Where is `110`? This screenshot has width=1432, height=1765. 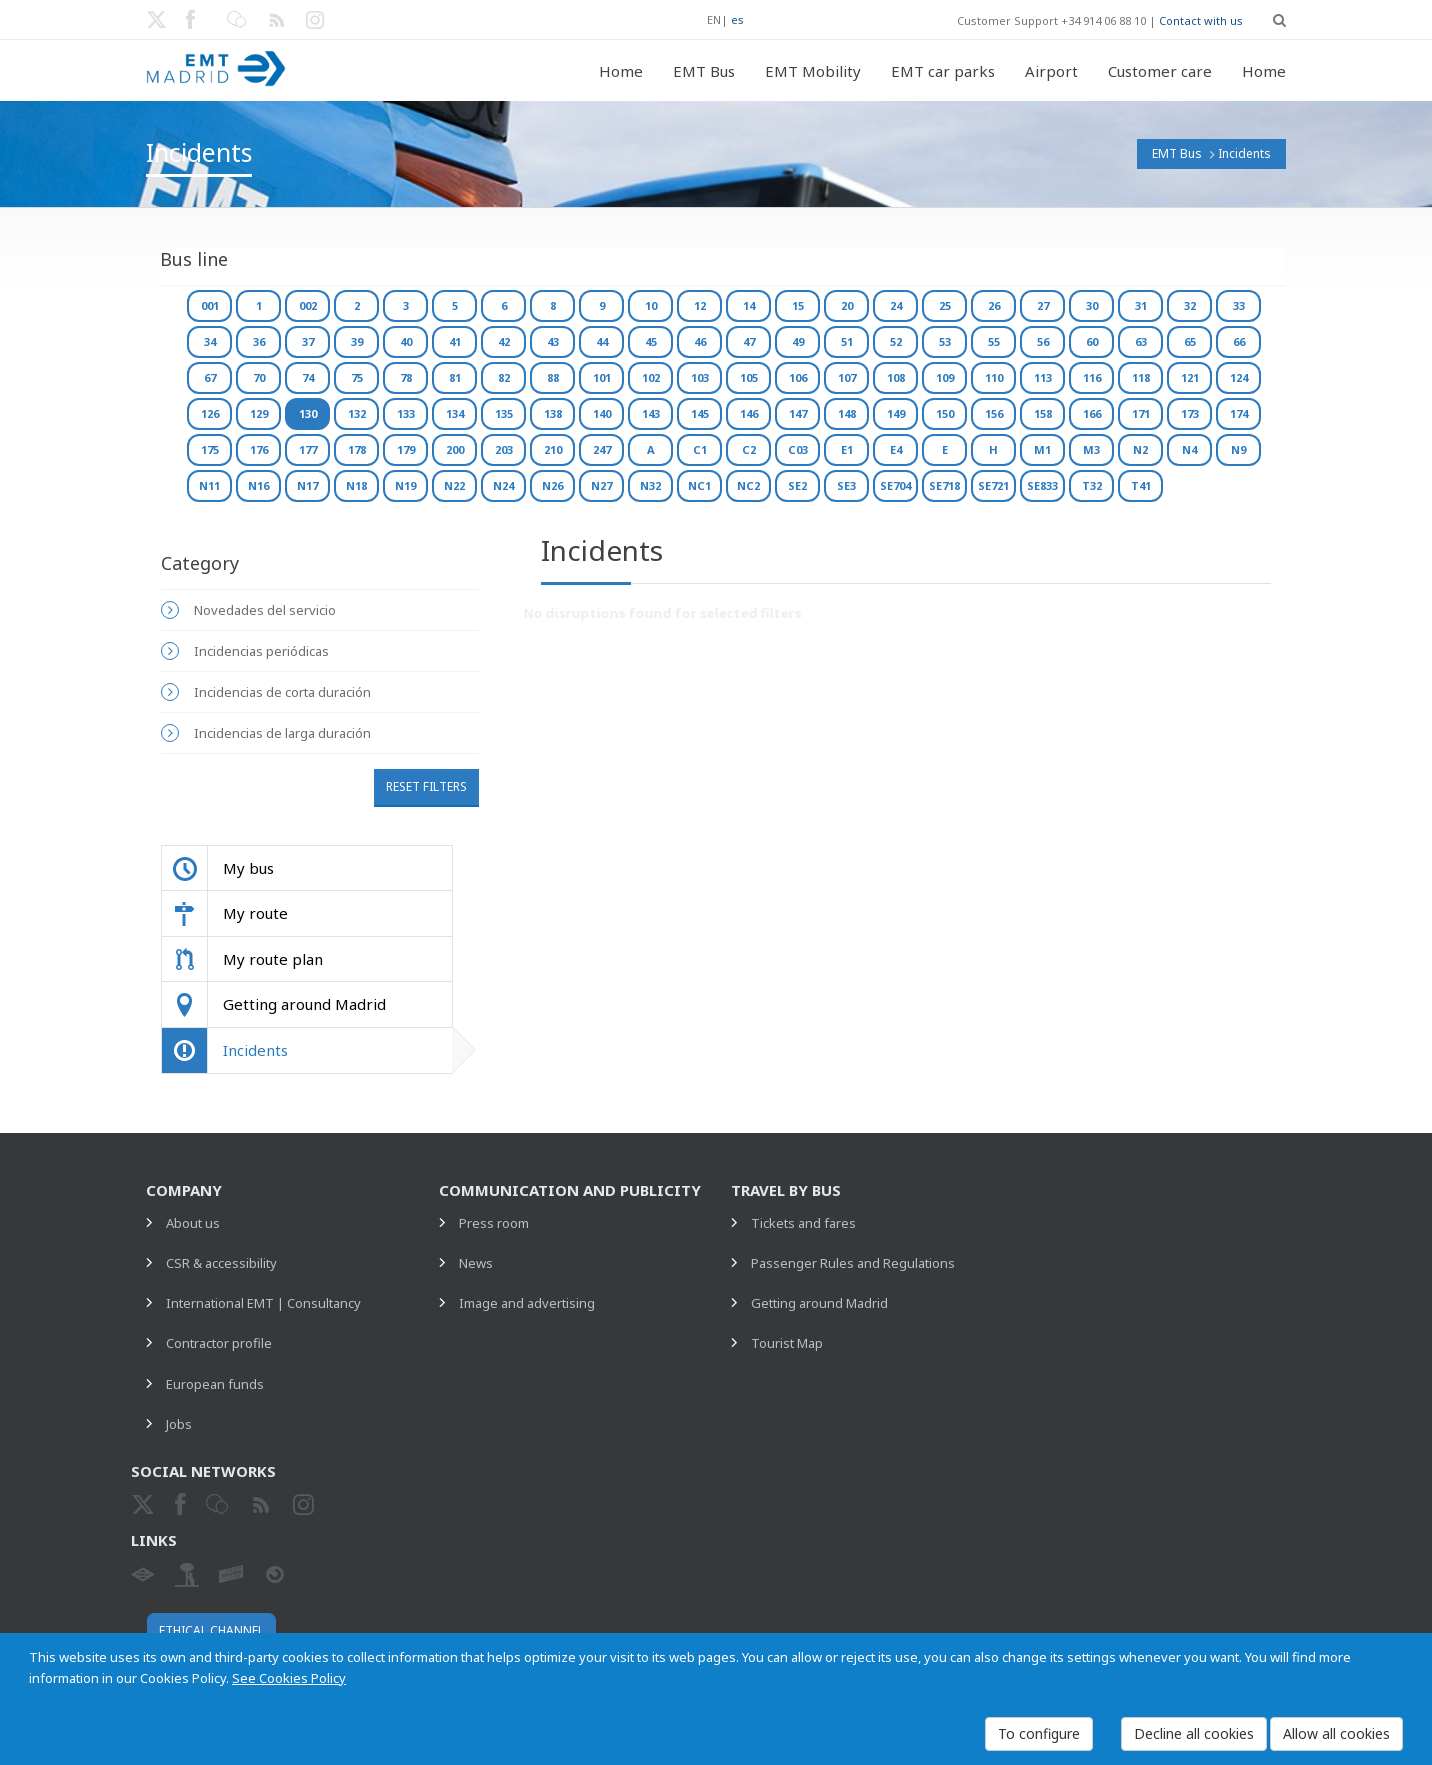 110 is located at coordinates (994, 377).